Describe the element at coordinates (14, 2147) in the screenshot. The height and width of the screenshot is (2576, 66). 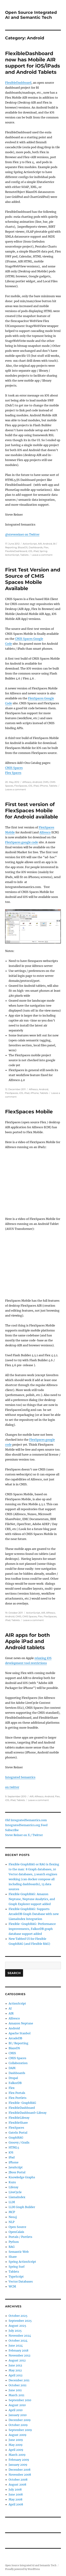
I see `HTML5` at that location.